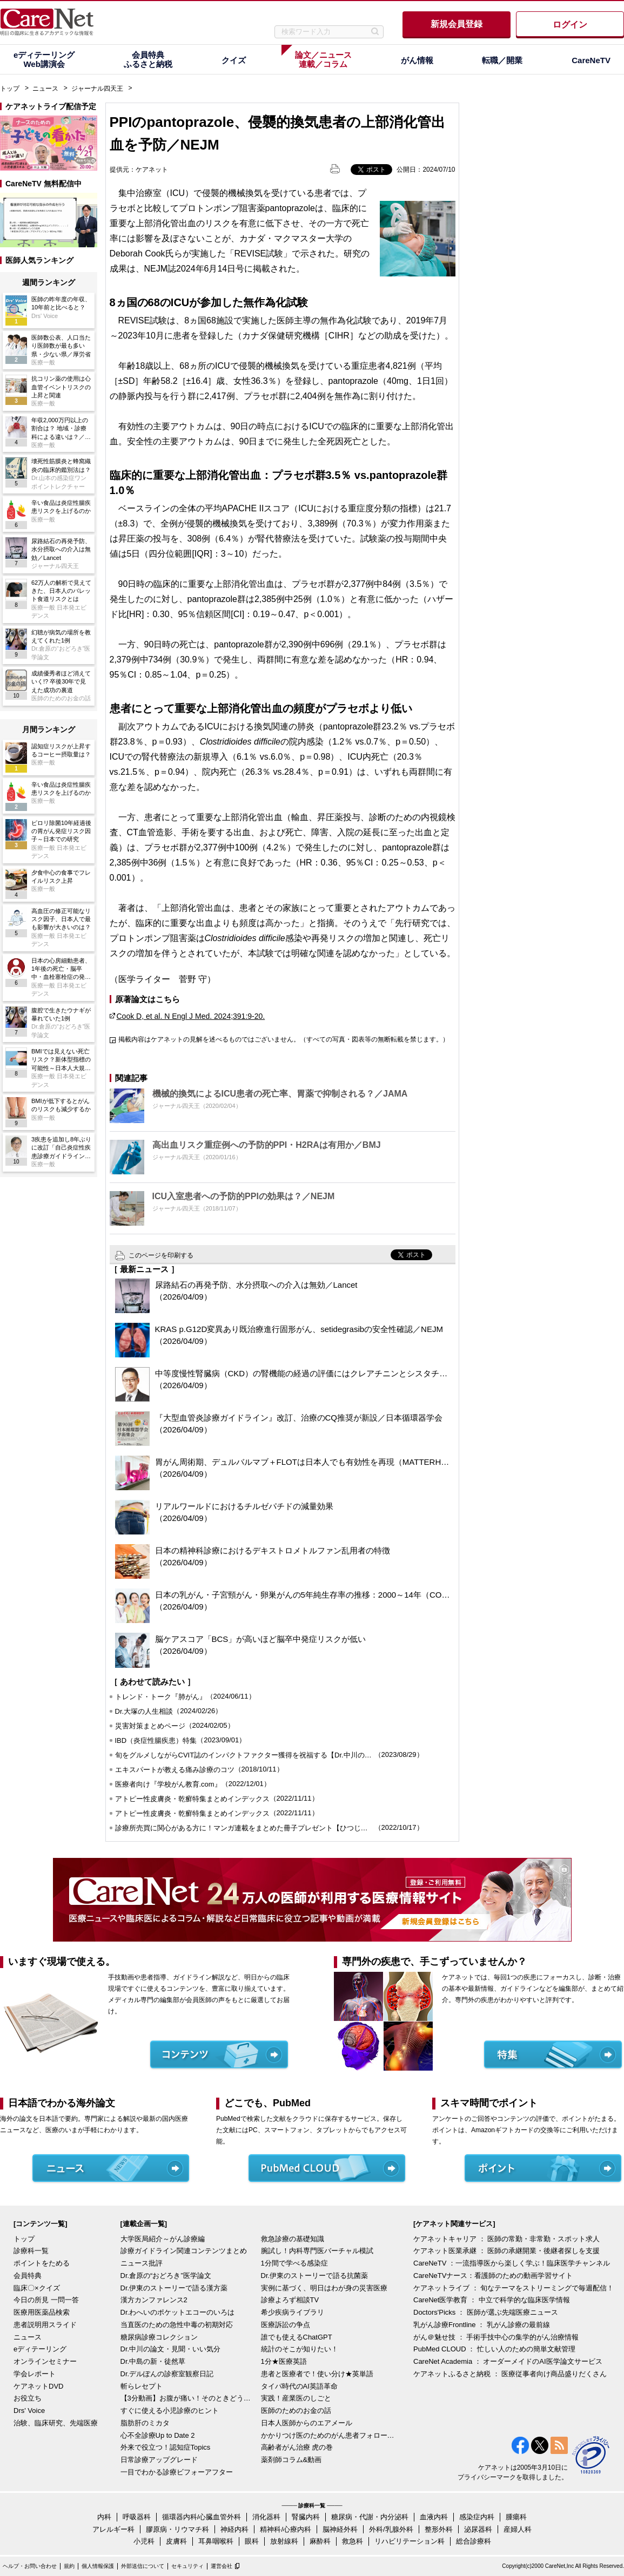 The width and height of the screenshot is (624, 2576). I want to click on eディテーリング, so click(40, 2349).